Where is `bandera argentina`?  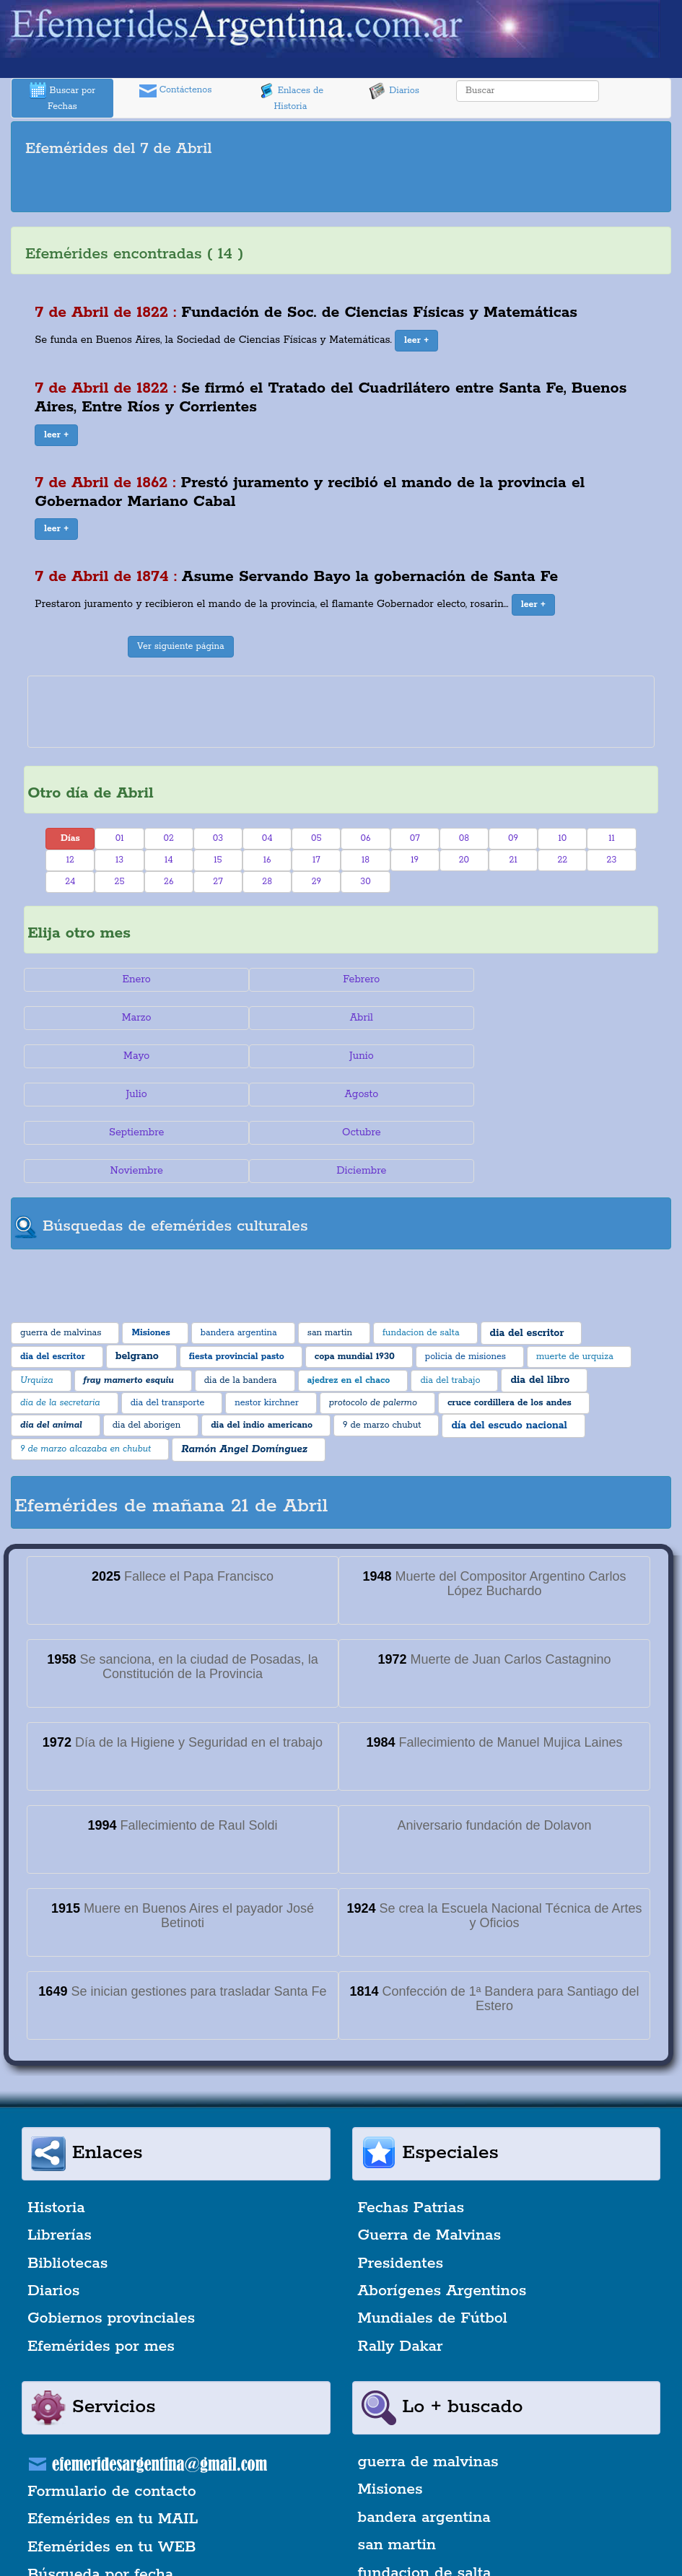
bandera argentina is located at coordinates (424, 2441).